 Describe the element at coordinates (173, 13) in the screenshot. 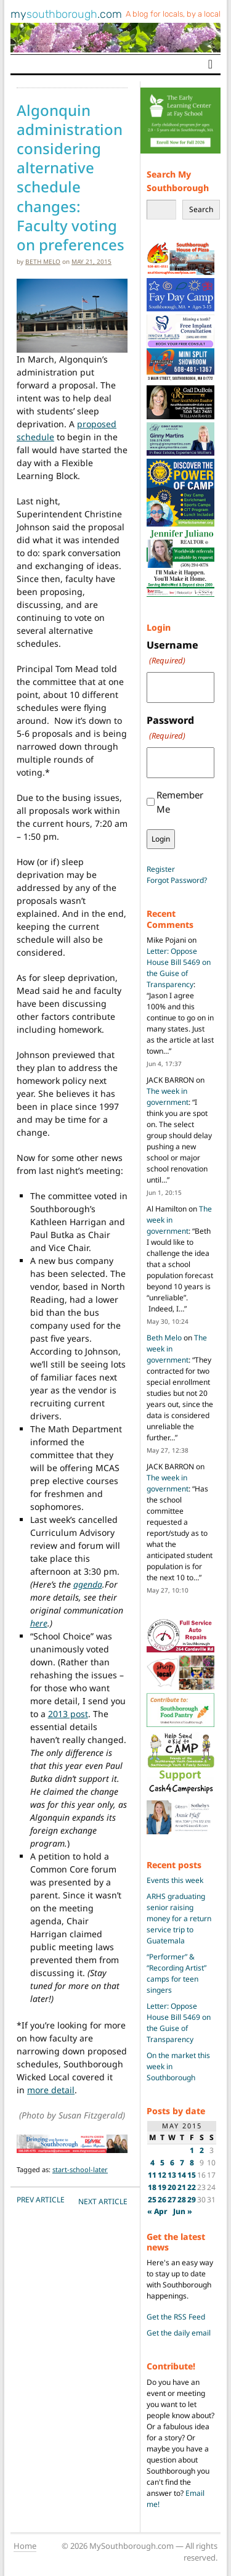

I see `A blog for locals, by a local` at that location.